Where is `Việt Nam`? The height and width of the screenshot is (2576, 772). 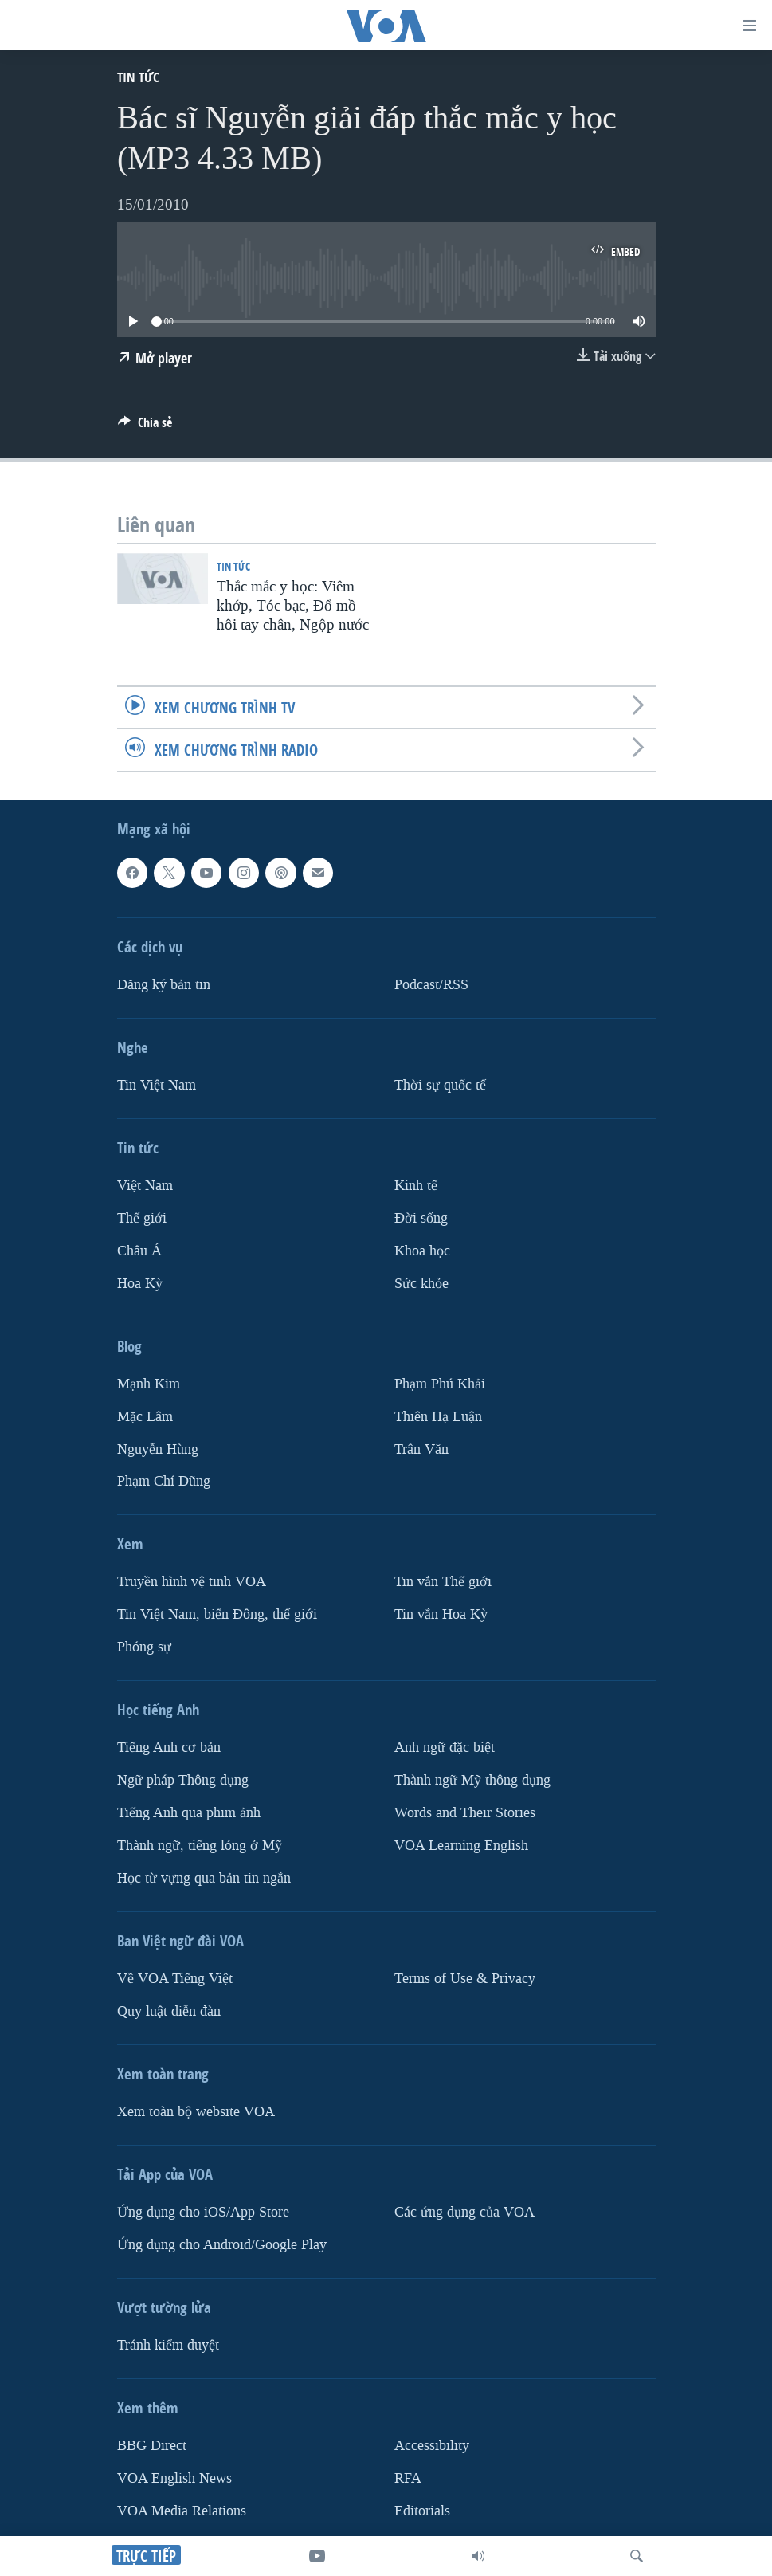 Việt Nam is located at coordinates (145, 1185).